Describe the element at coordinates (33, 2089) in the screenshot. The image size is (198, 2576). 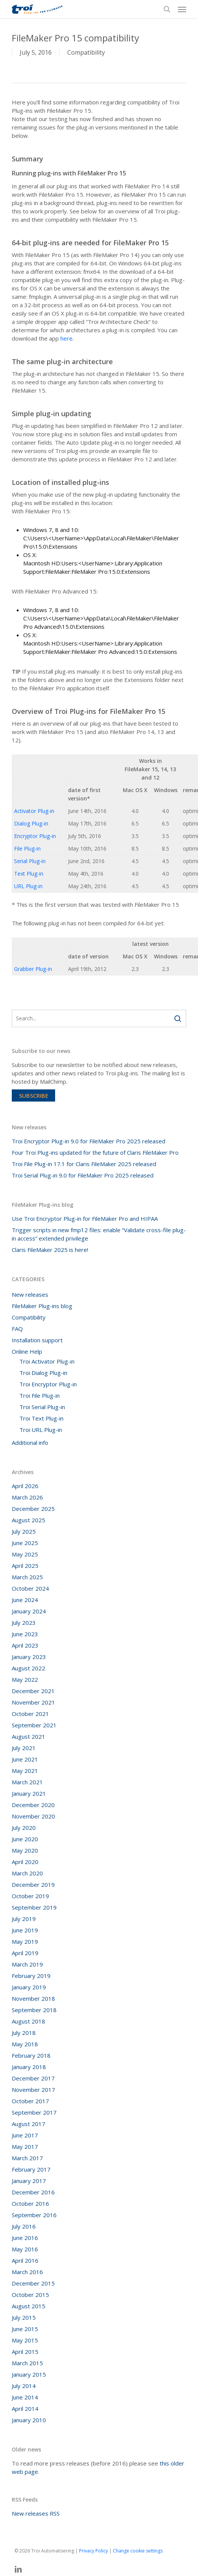
I see `November 2017` at that location.